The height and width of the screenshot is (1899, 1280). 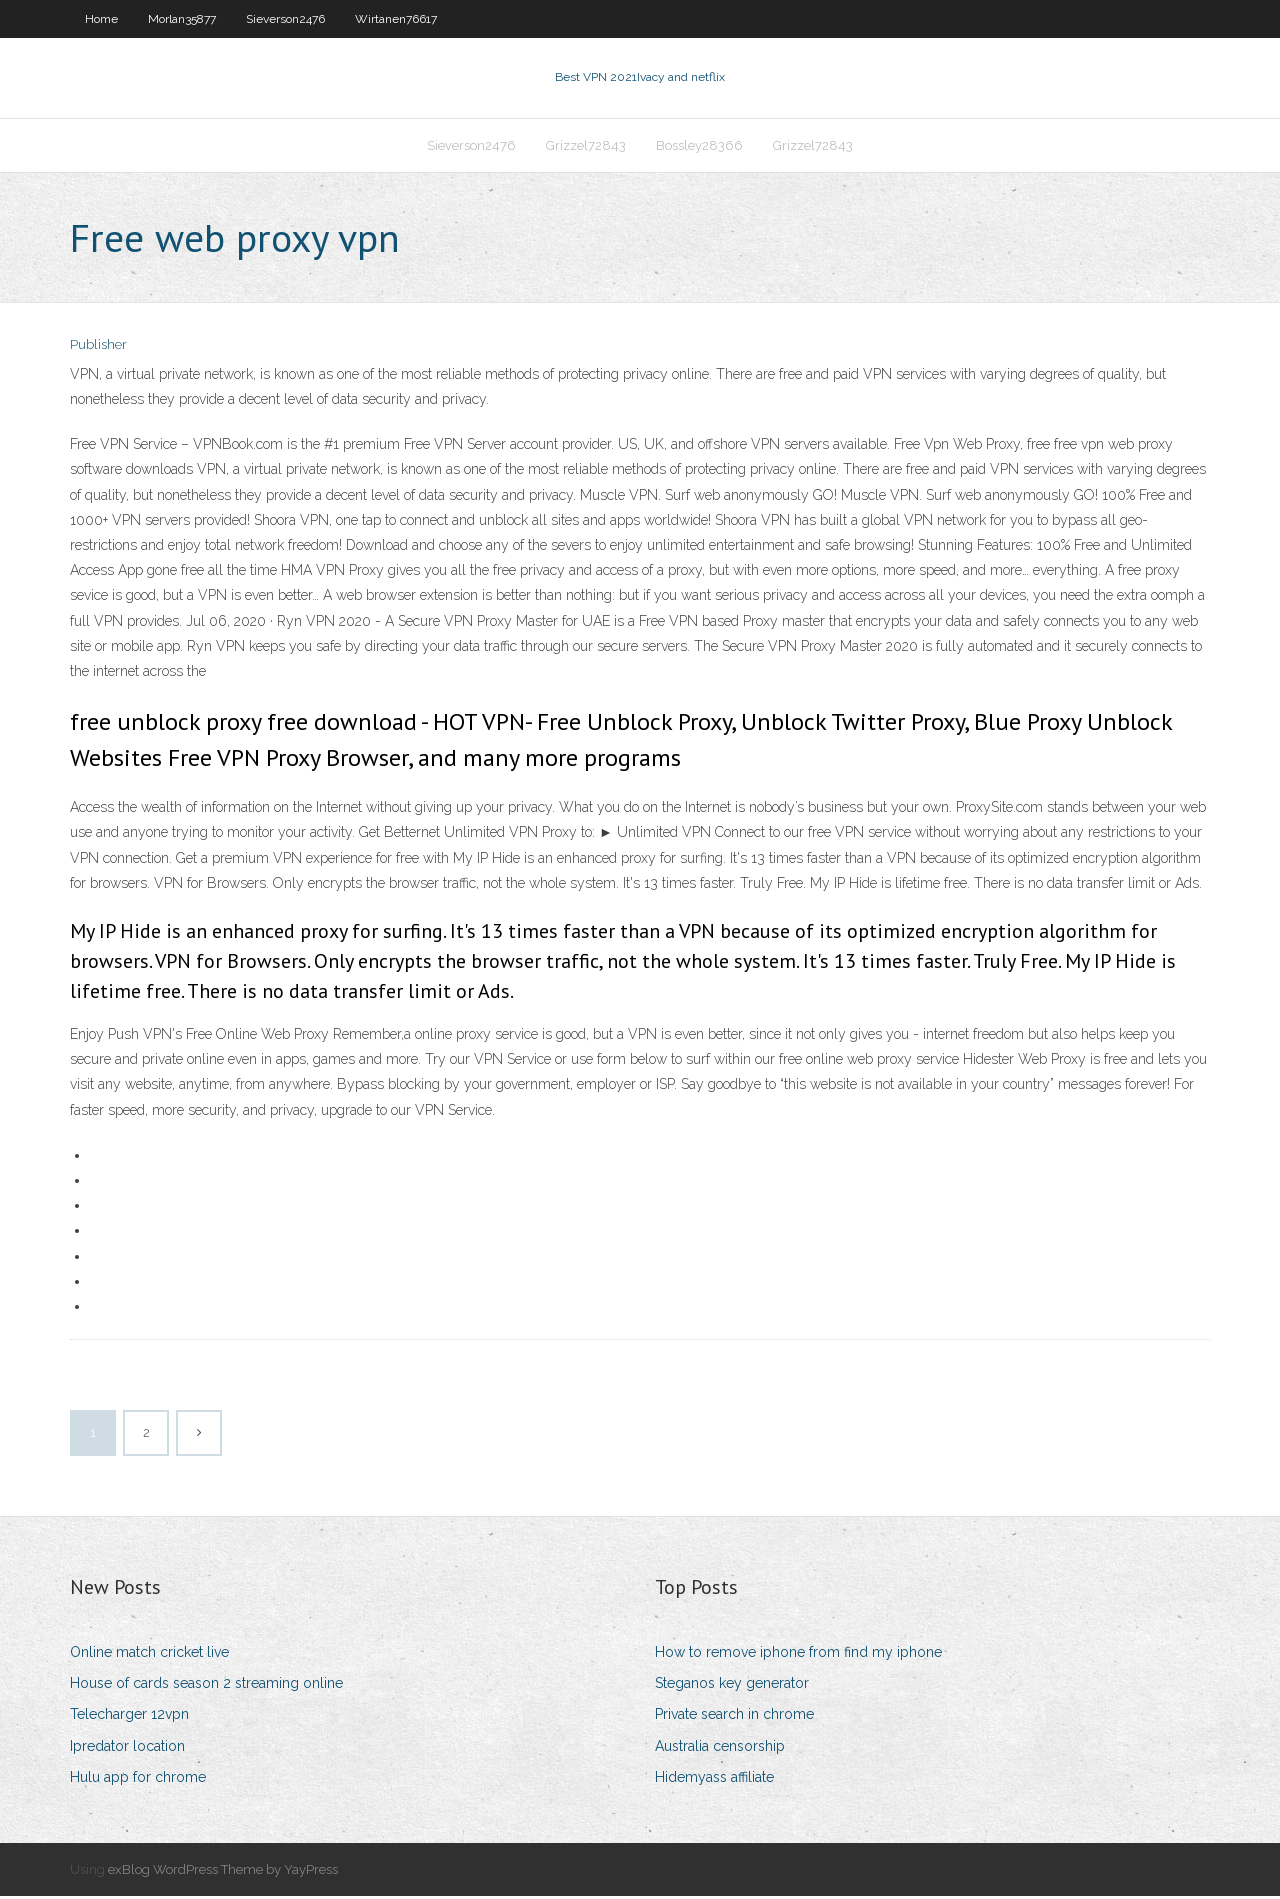 I want to click on Home, so click(x=101, y=19).